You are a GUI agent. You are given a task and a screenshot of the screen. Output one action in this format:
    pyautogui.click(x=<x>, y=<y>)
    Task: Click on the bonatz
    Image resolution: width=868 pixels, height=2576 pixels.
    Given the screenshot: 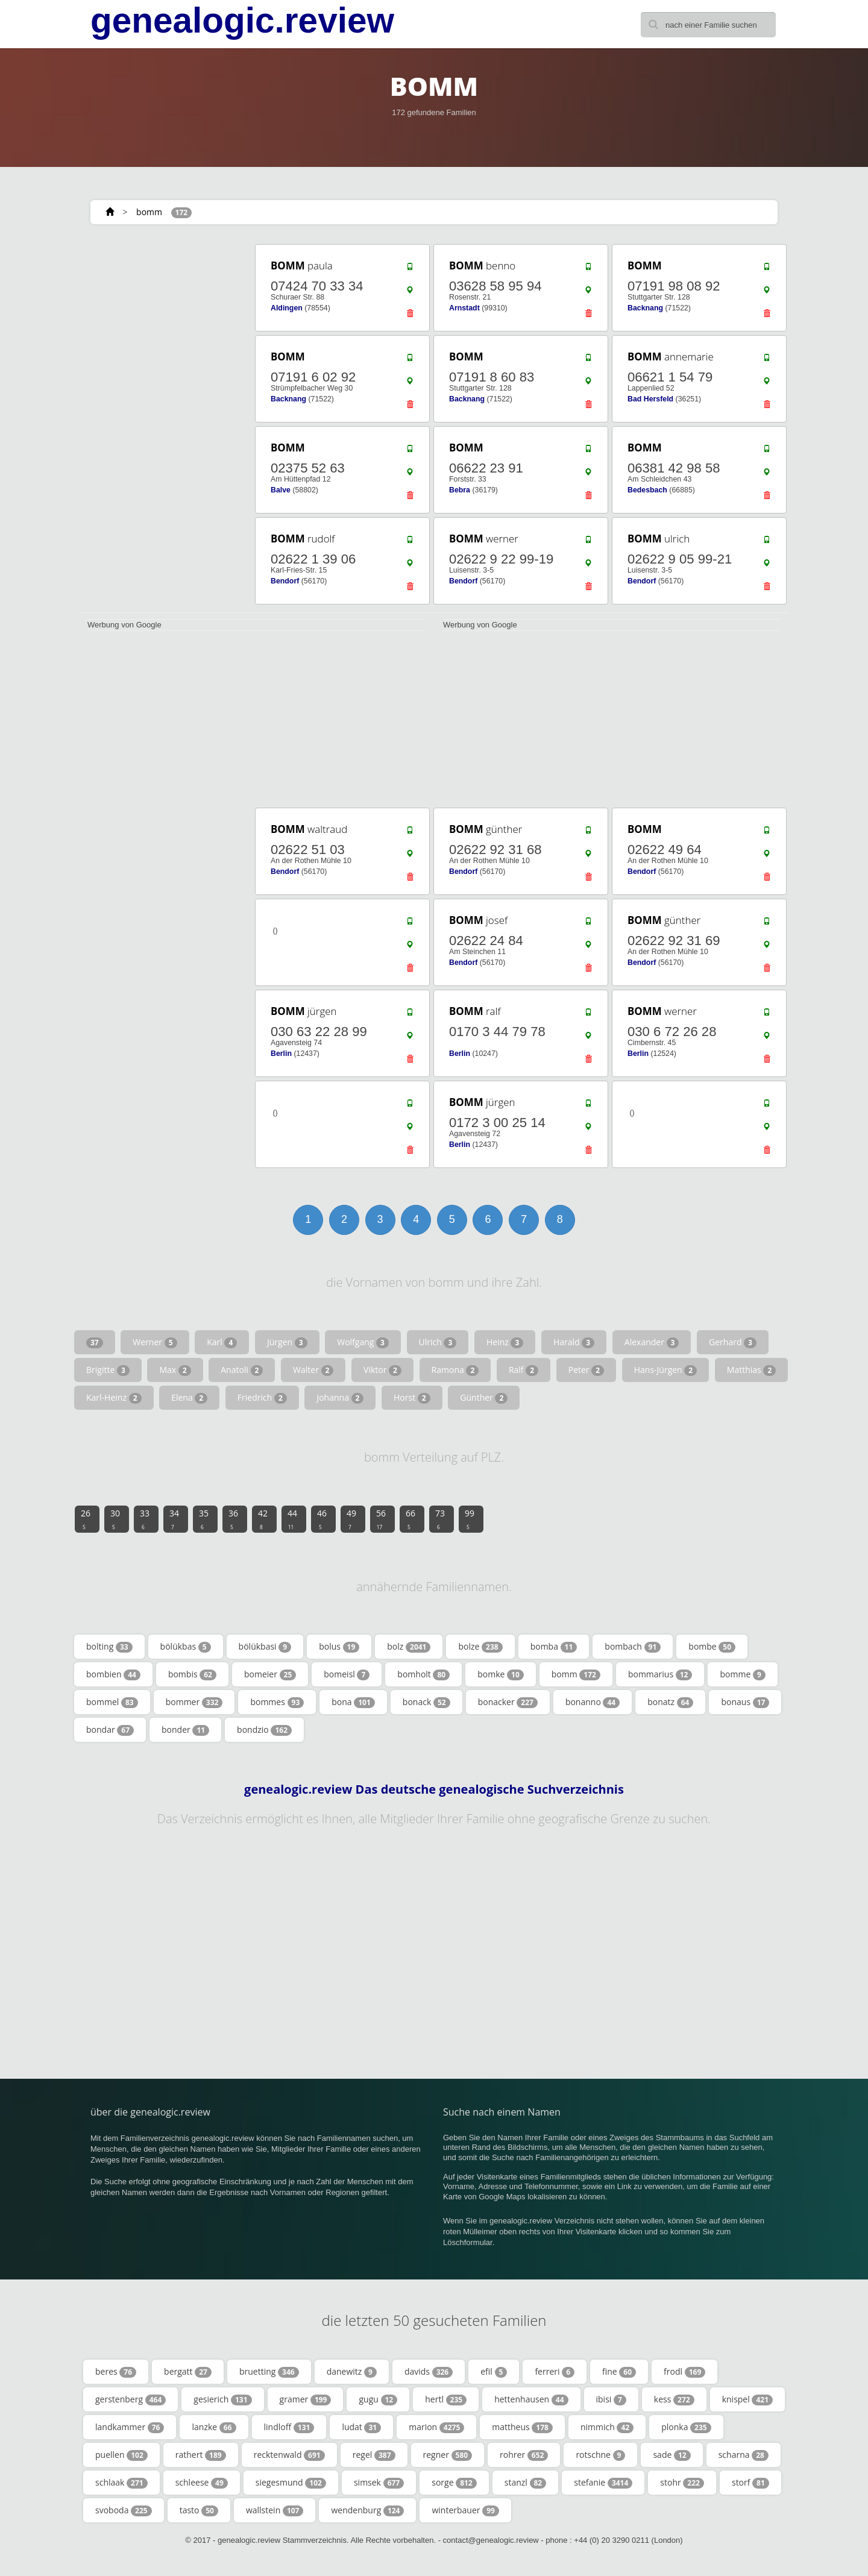 What is the action you would take?
    pyautogui.click(x=670, y=1702)
    